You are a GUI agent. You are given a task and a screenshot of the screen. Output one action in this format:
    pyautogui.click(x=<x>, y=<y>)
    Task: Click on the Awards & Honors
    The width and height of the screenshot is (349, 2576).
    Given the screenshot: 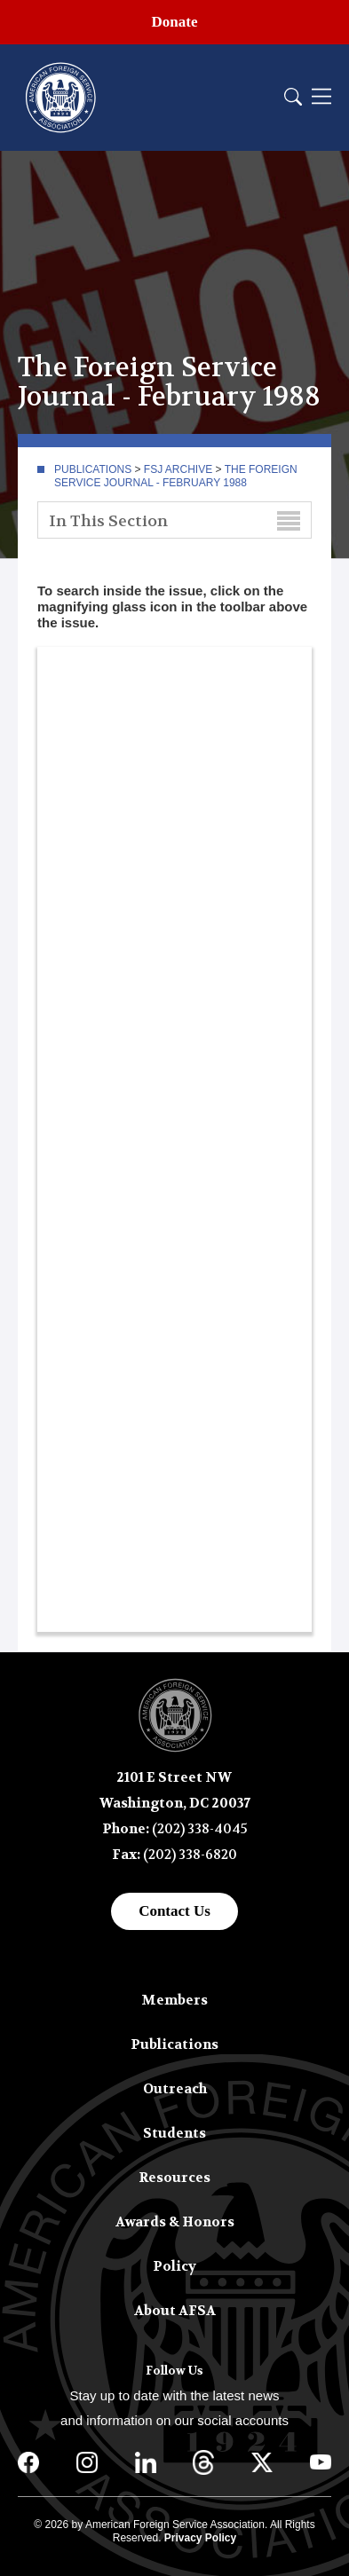 What is the action you would take?
    pyautogui.click(x=174, y=2222)
    